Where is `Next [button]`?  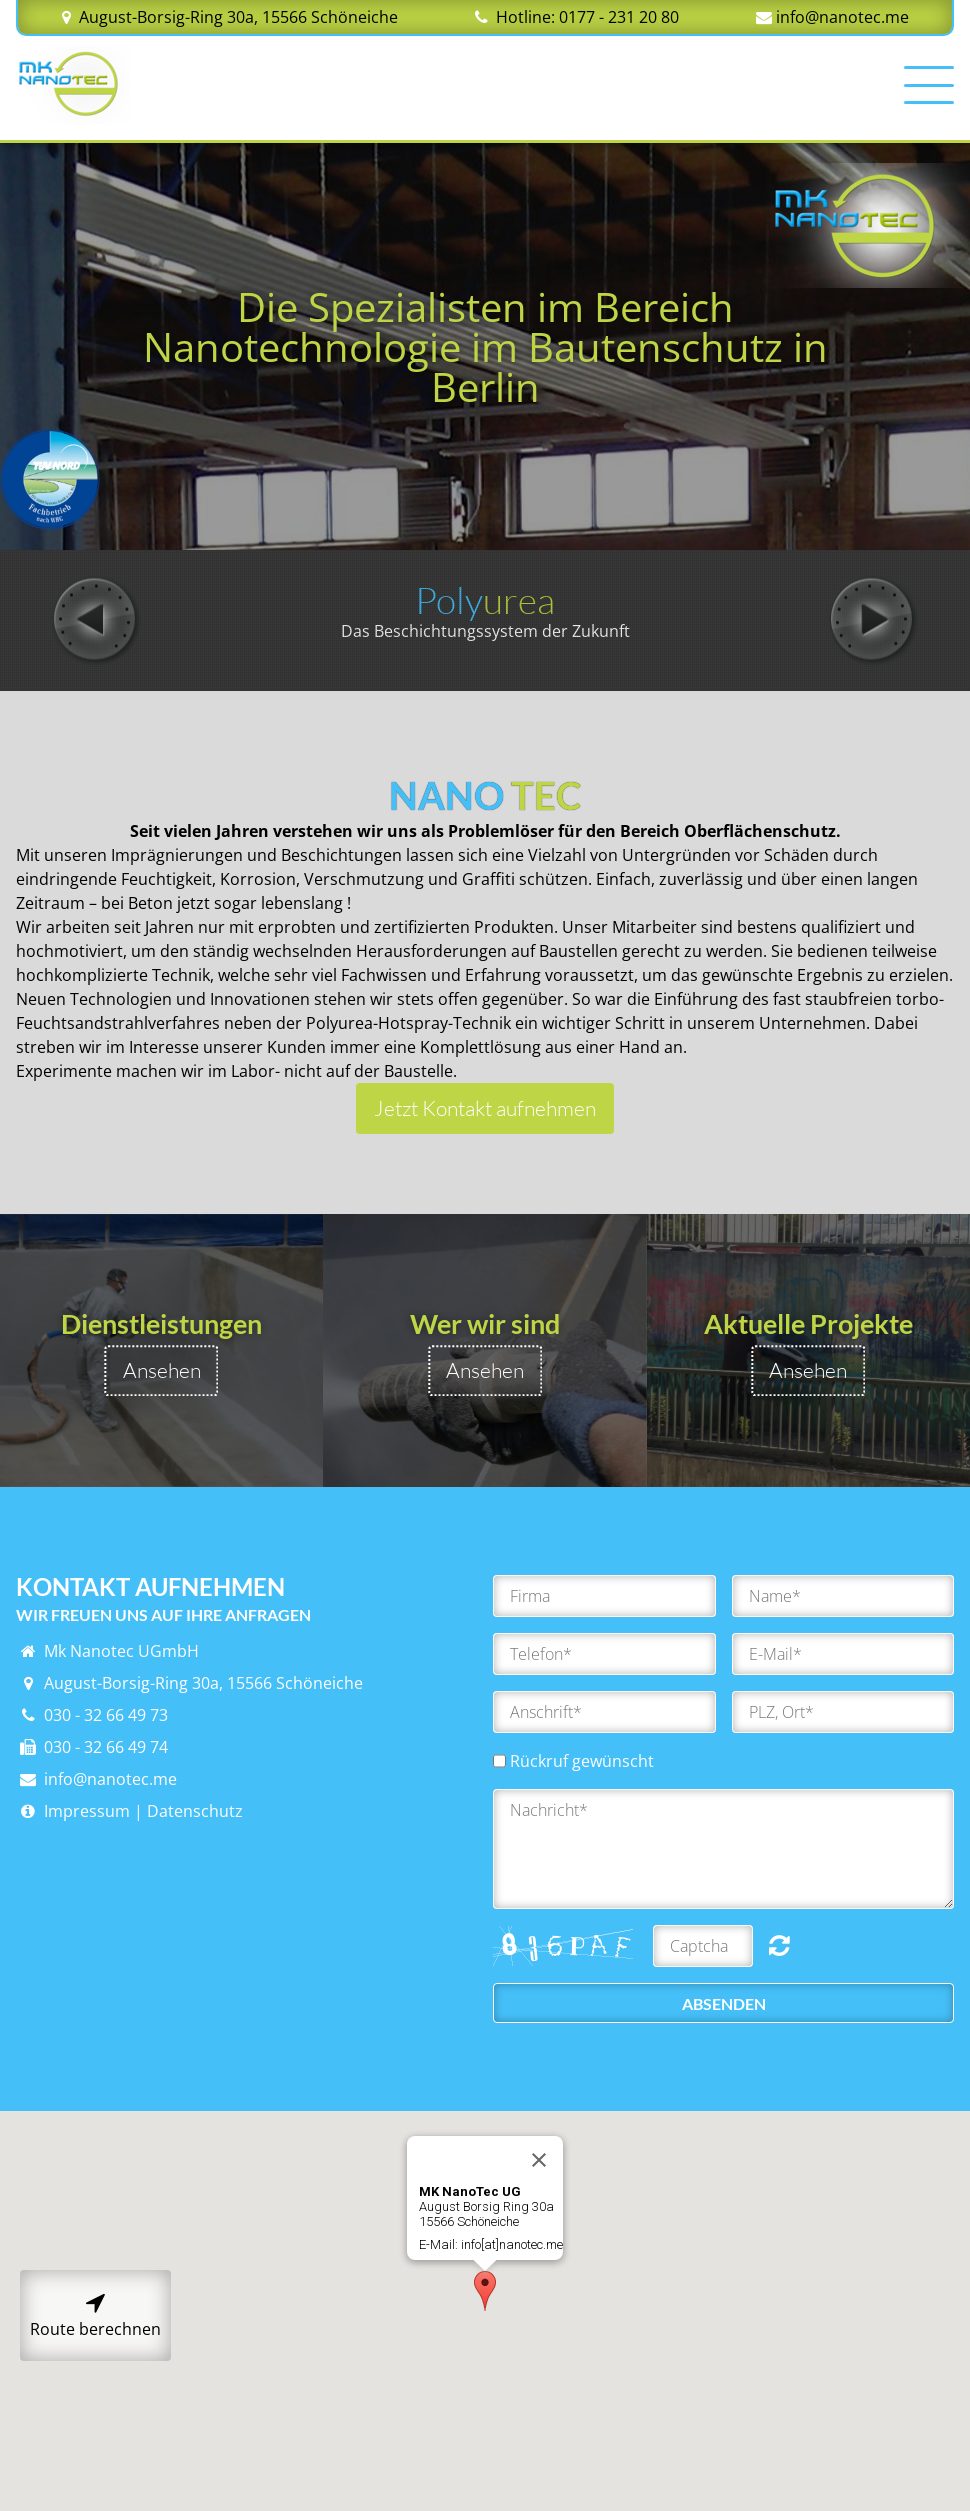 Next [button] is located at coordinates (874, 620).